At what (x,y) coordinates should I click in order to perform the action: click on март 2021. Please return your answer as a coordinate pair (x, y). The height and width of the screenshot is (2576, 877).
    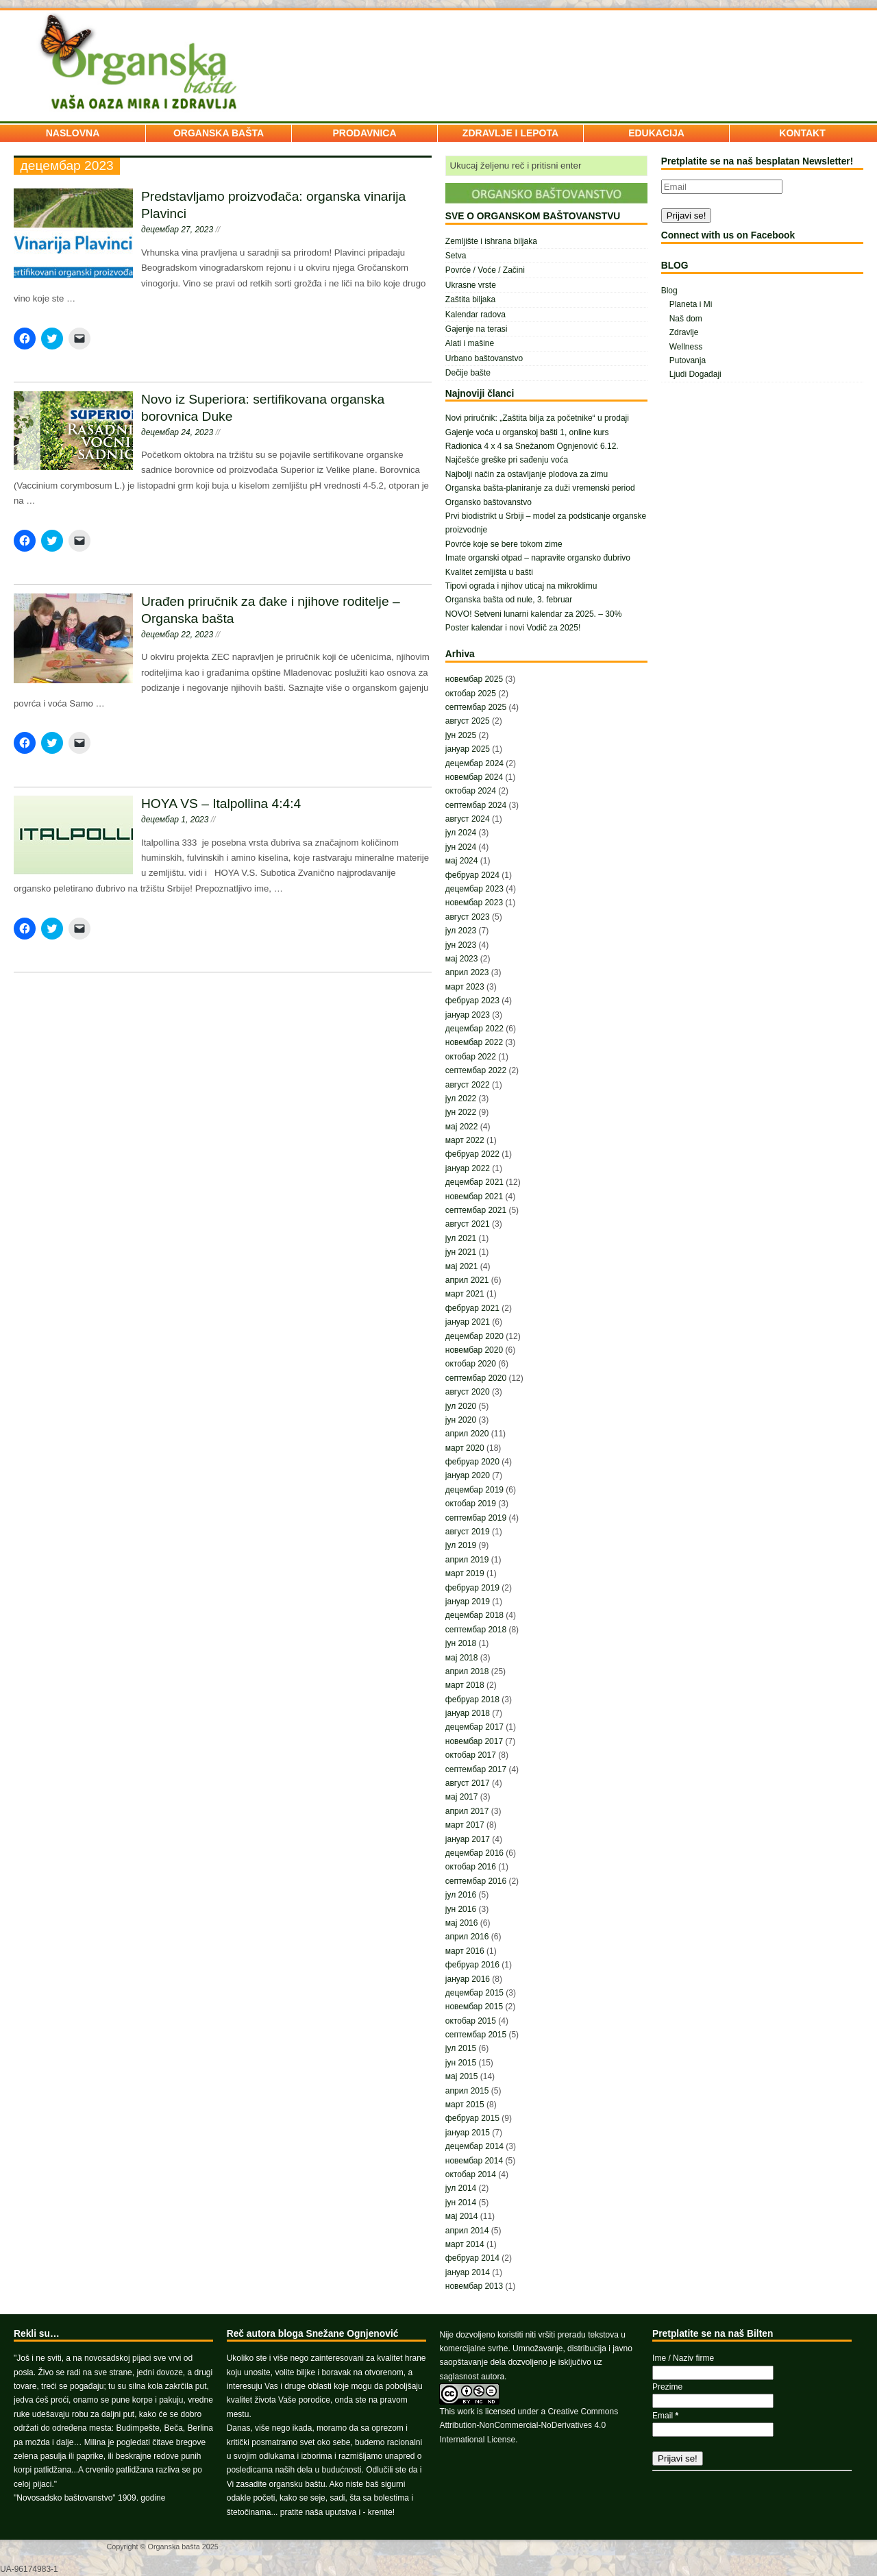
    Looking at the image, I should click on (464, 1294).